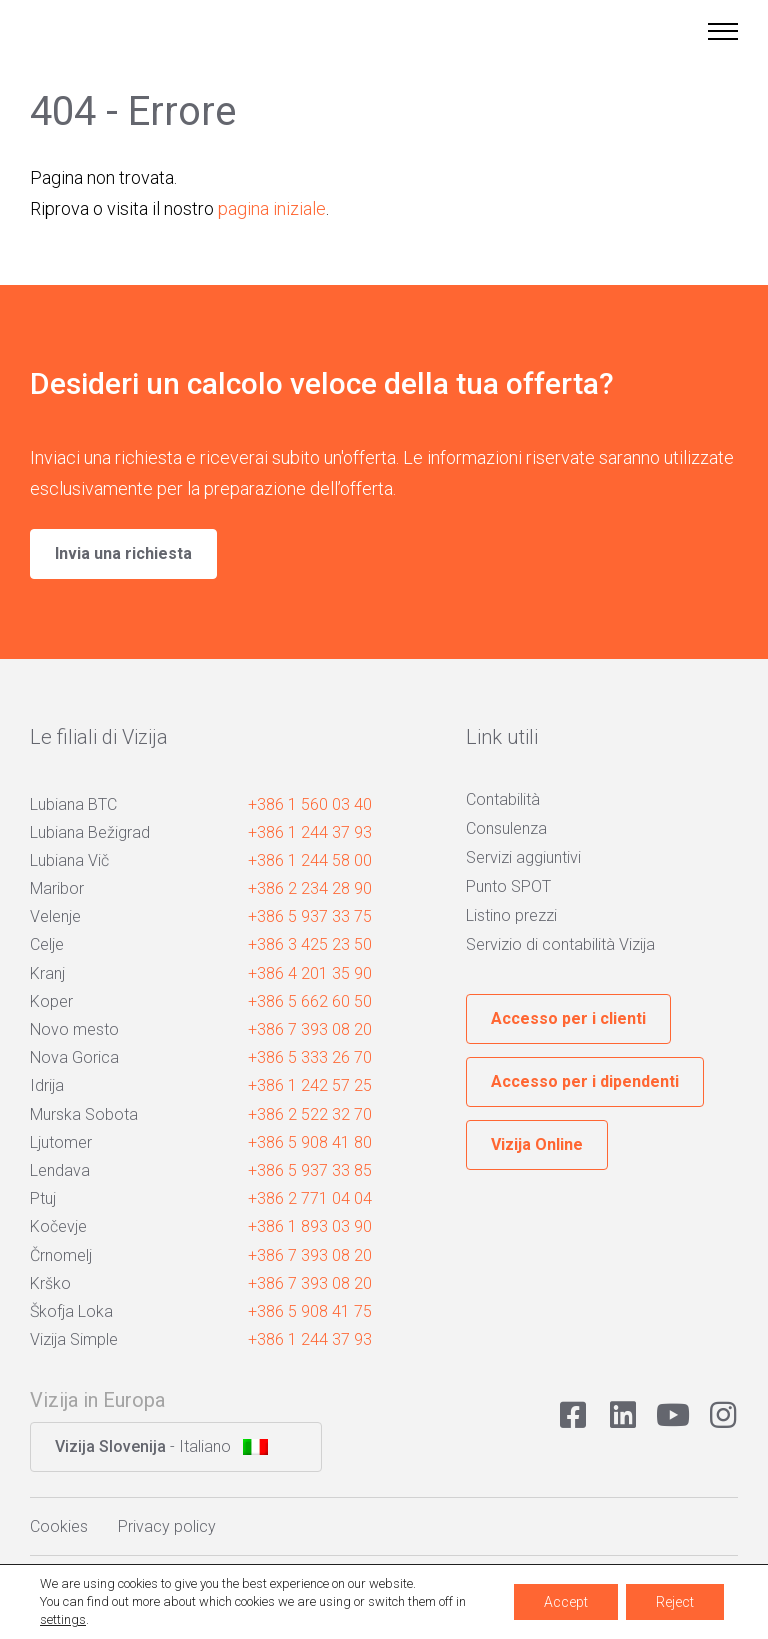 This screenshot has height=1639, width=768. I want to click on Consulenza, so click(506, 828).